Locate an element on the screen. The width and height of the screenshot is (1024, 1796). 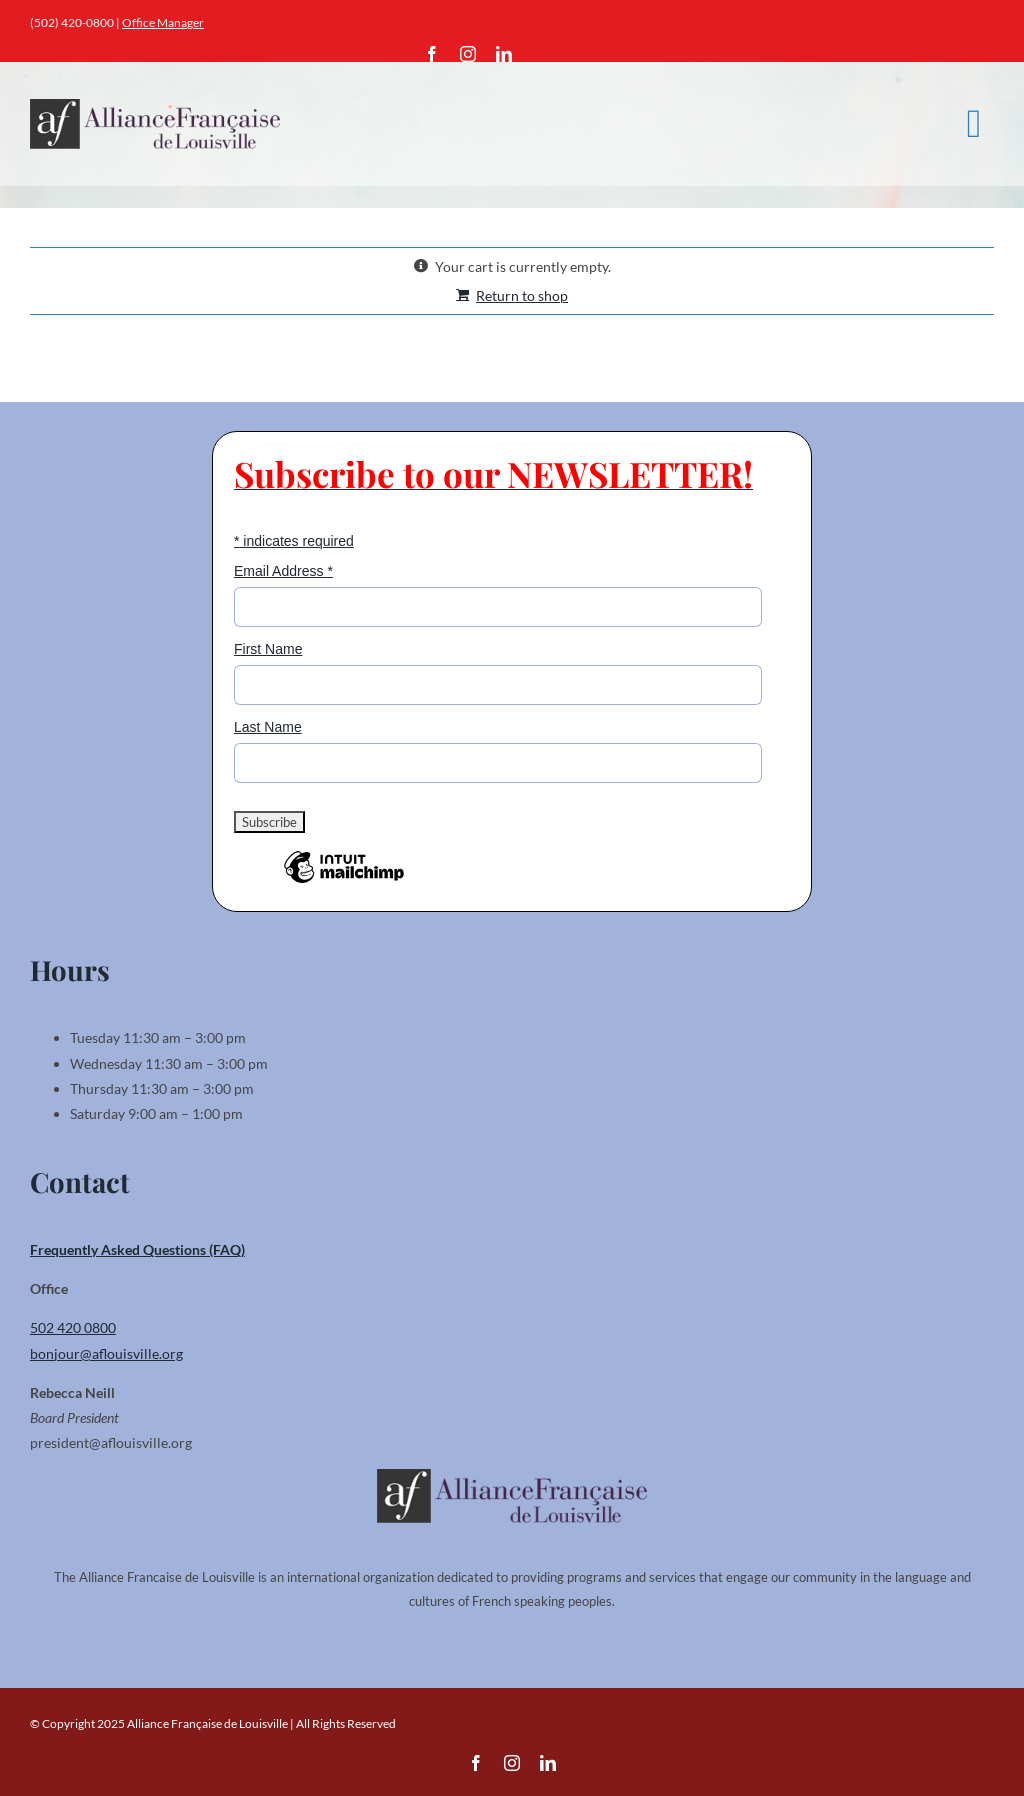
Last Name is located at coordinates (268, 727).